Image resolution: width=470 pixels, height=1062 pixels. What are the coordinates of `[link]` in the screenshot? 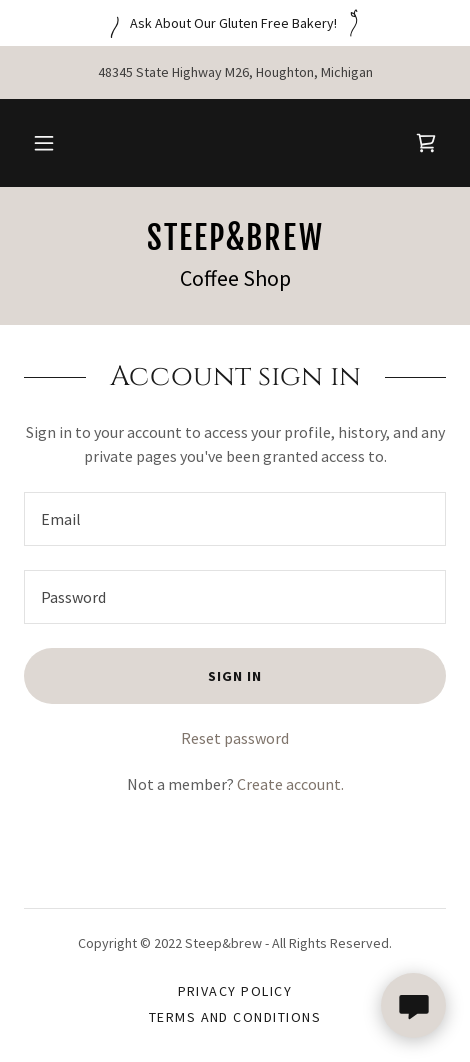 It's located at (426, 143).